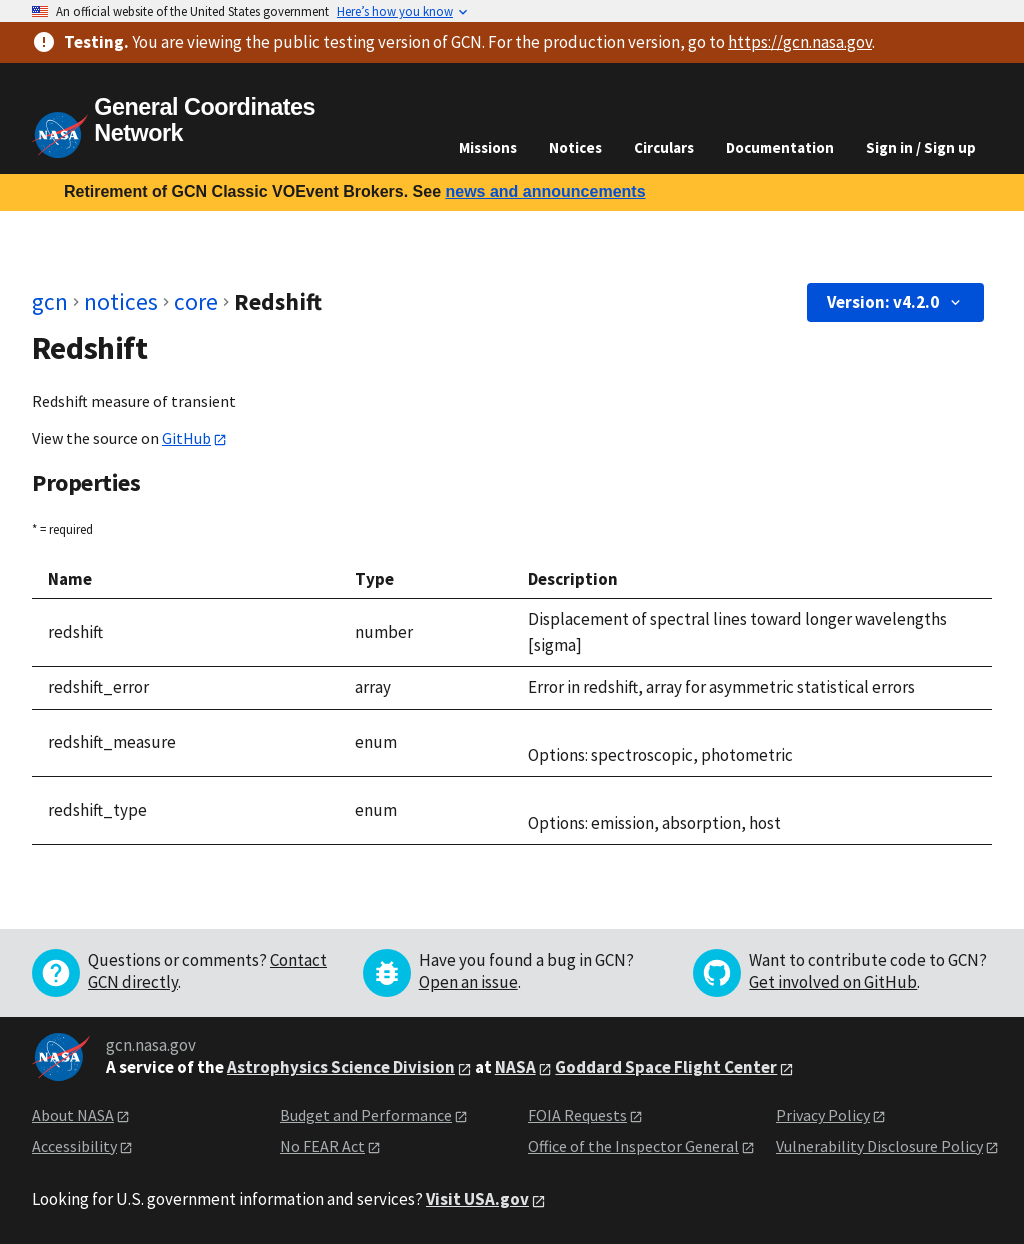 The width and height of the screenshot is (1024, 1244). I want to click on No FEAR Act, so click(322, 1146).